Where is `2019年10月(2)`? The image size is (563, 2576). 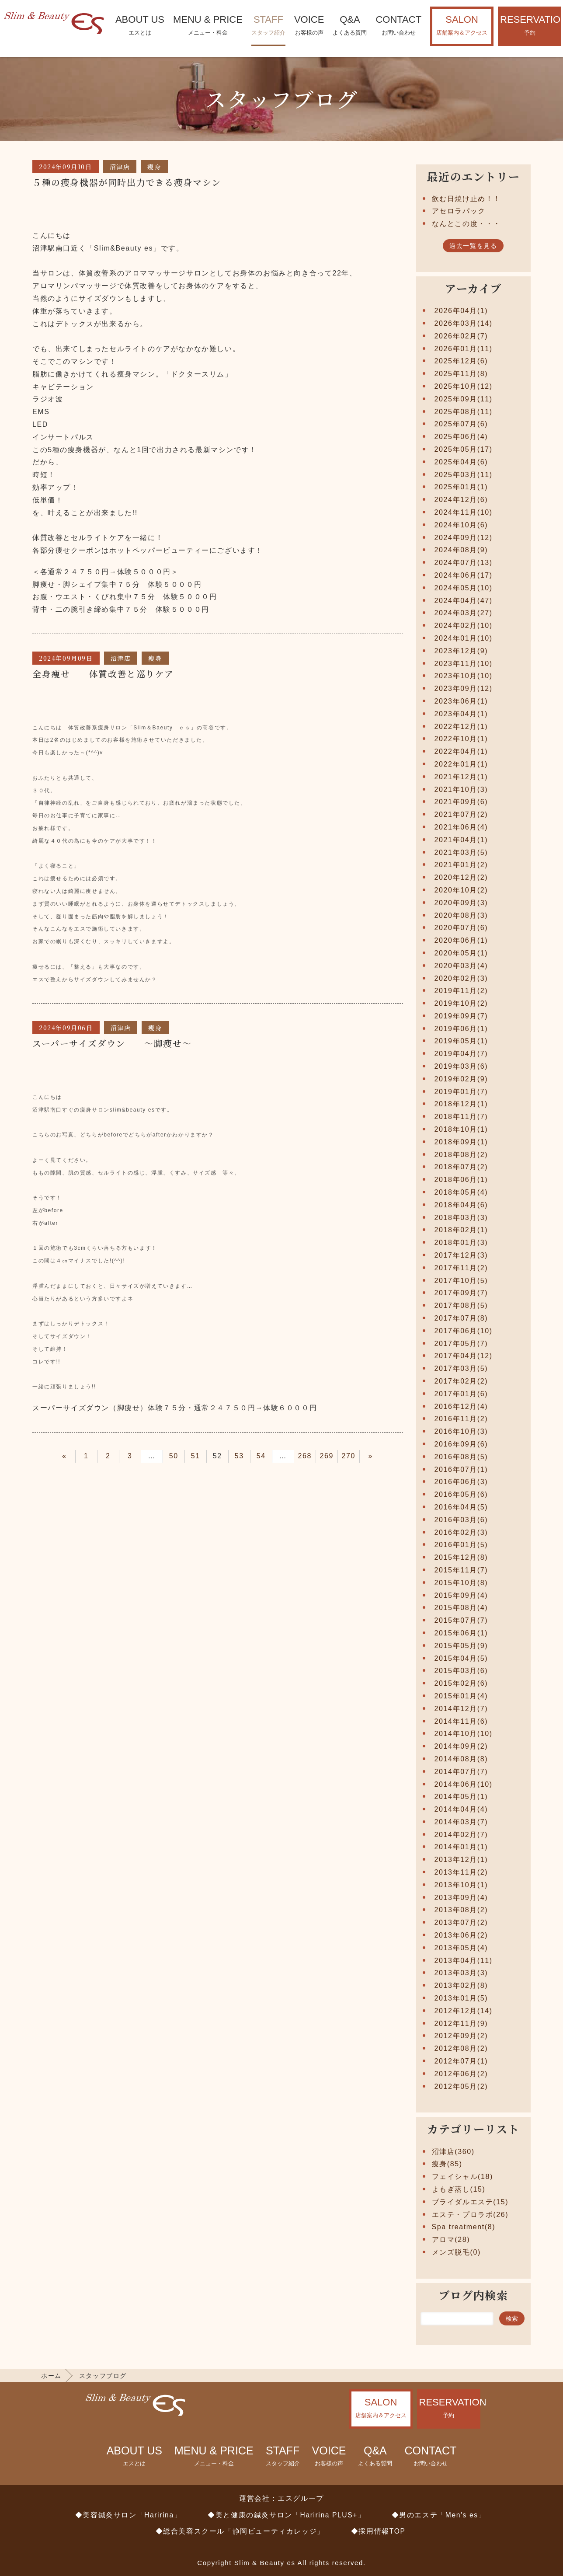
2019年10月(2) is located at coordinates (461, 1003).